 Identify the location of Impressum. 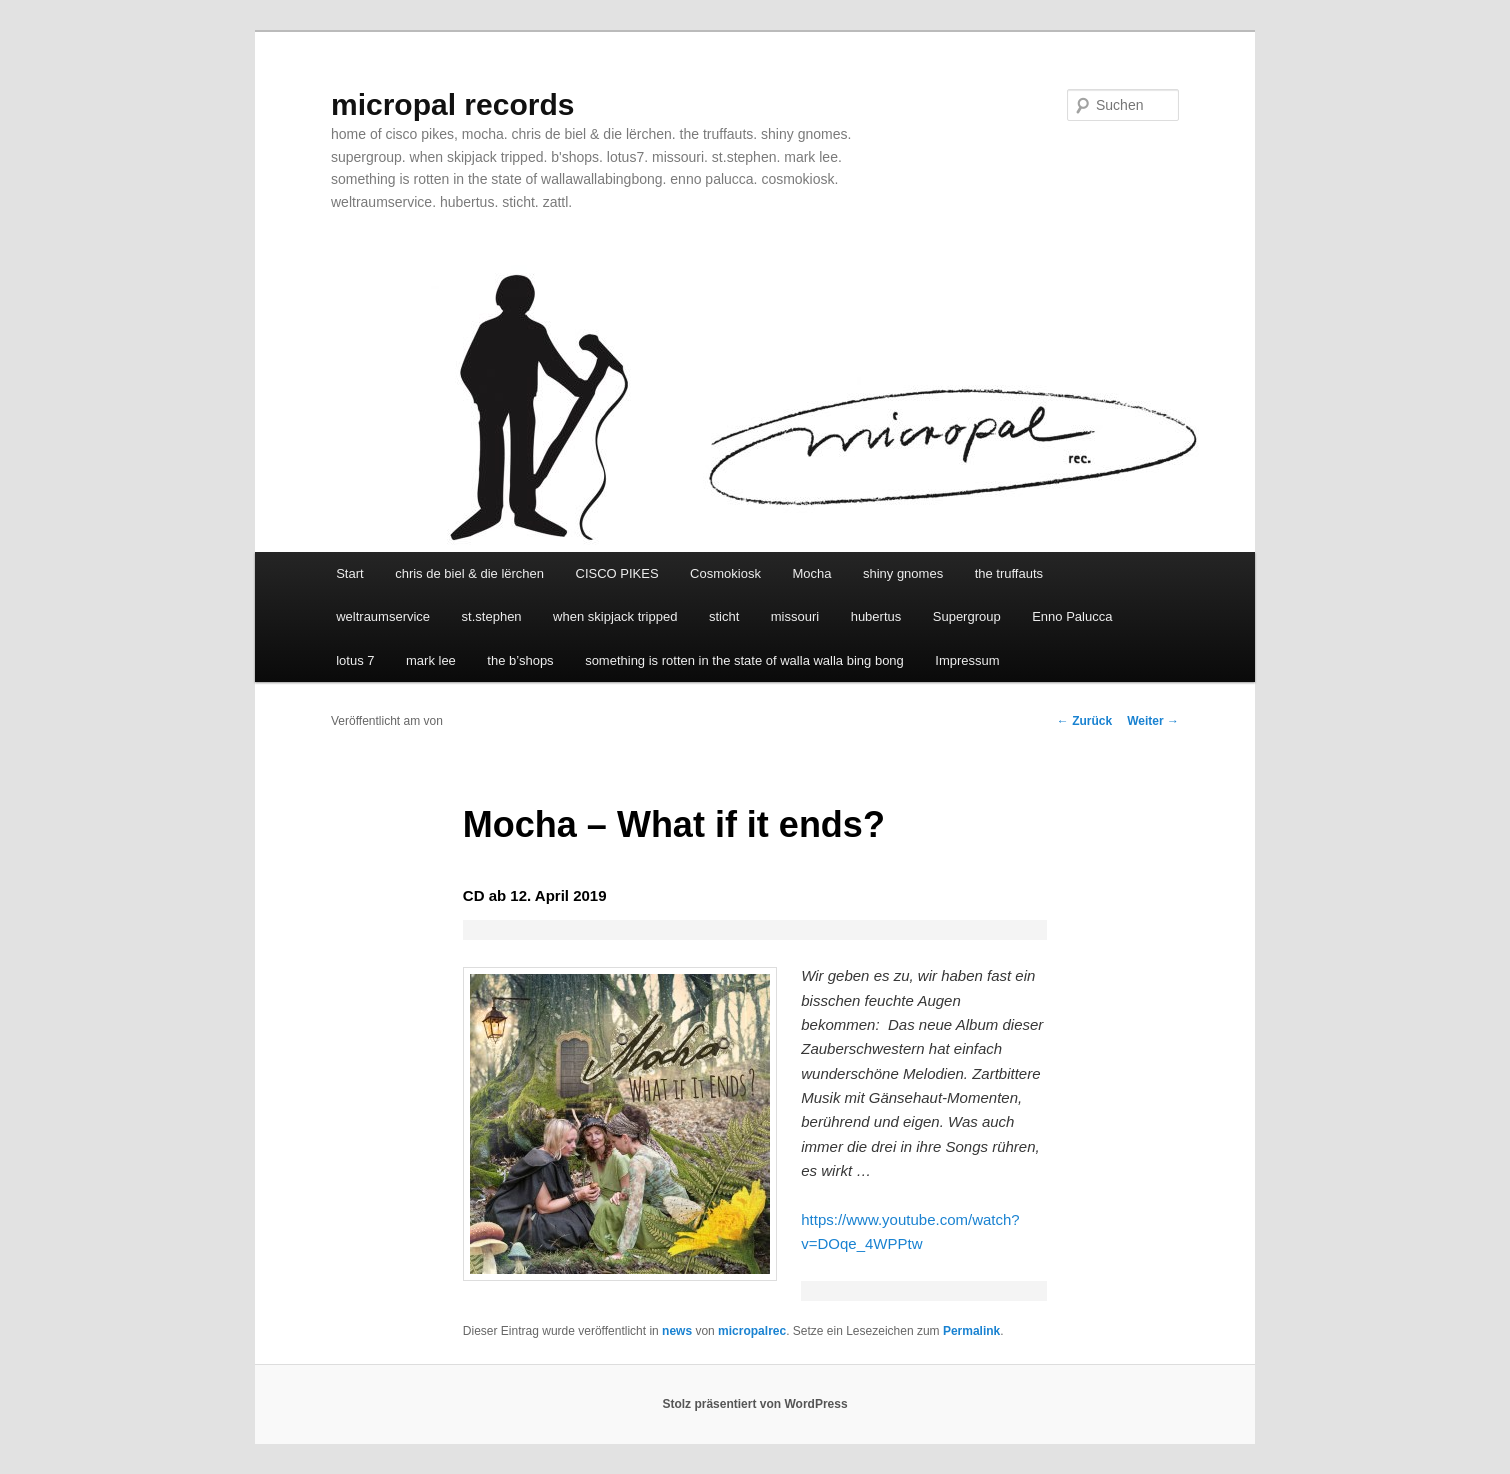
(967, 660).